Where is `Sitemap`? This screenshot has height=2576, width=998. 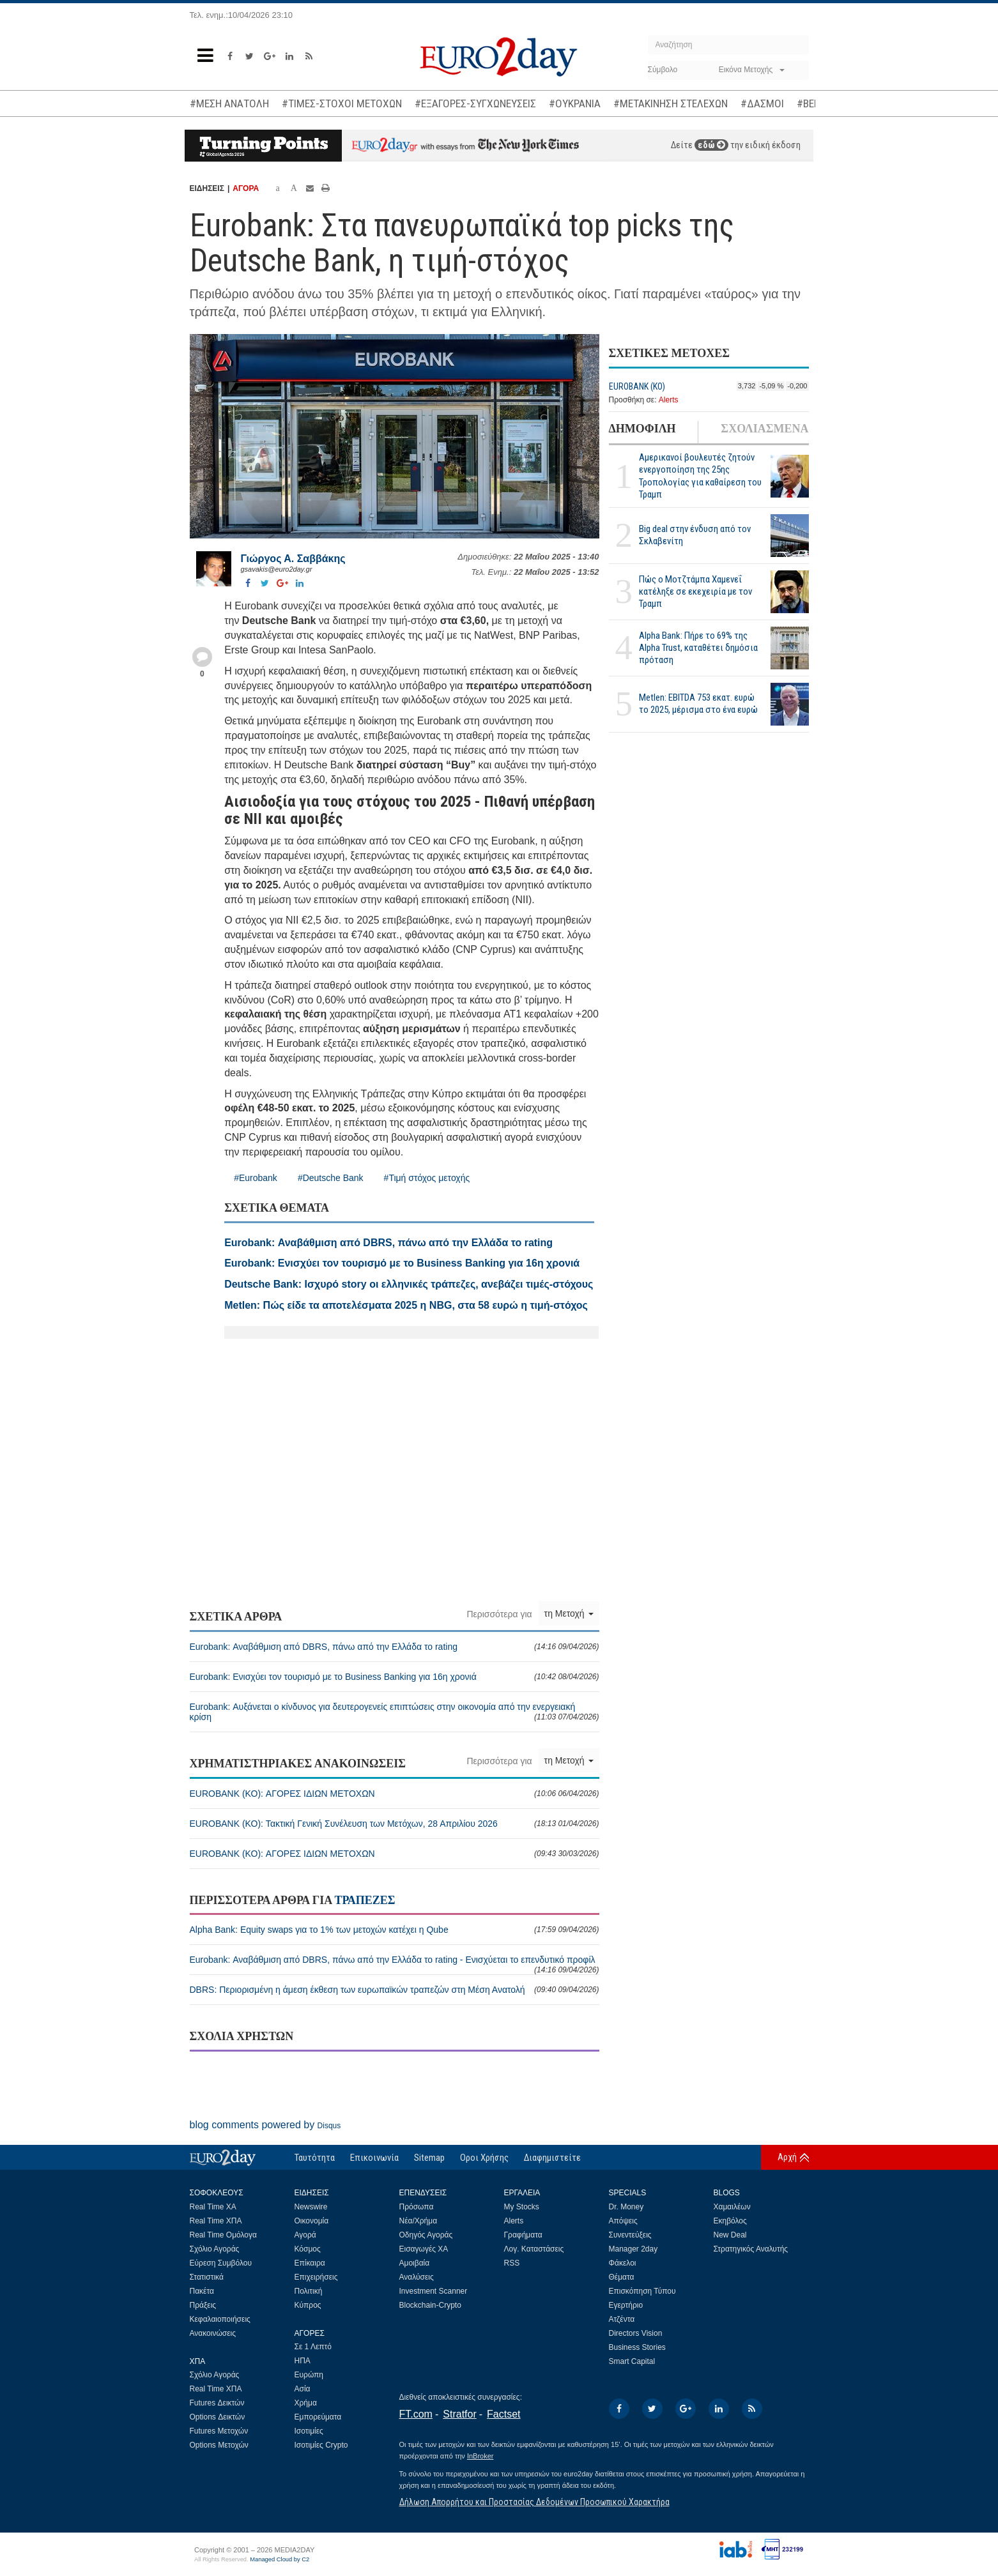
Sitemap is located at coordinates (429, 2157).